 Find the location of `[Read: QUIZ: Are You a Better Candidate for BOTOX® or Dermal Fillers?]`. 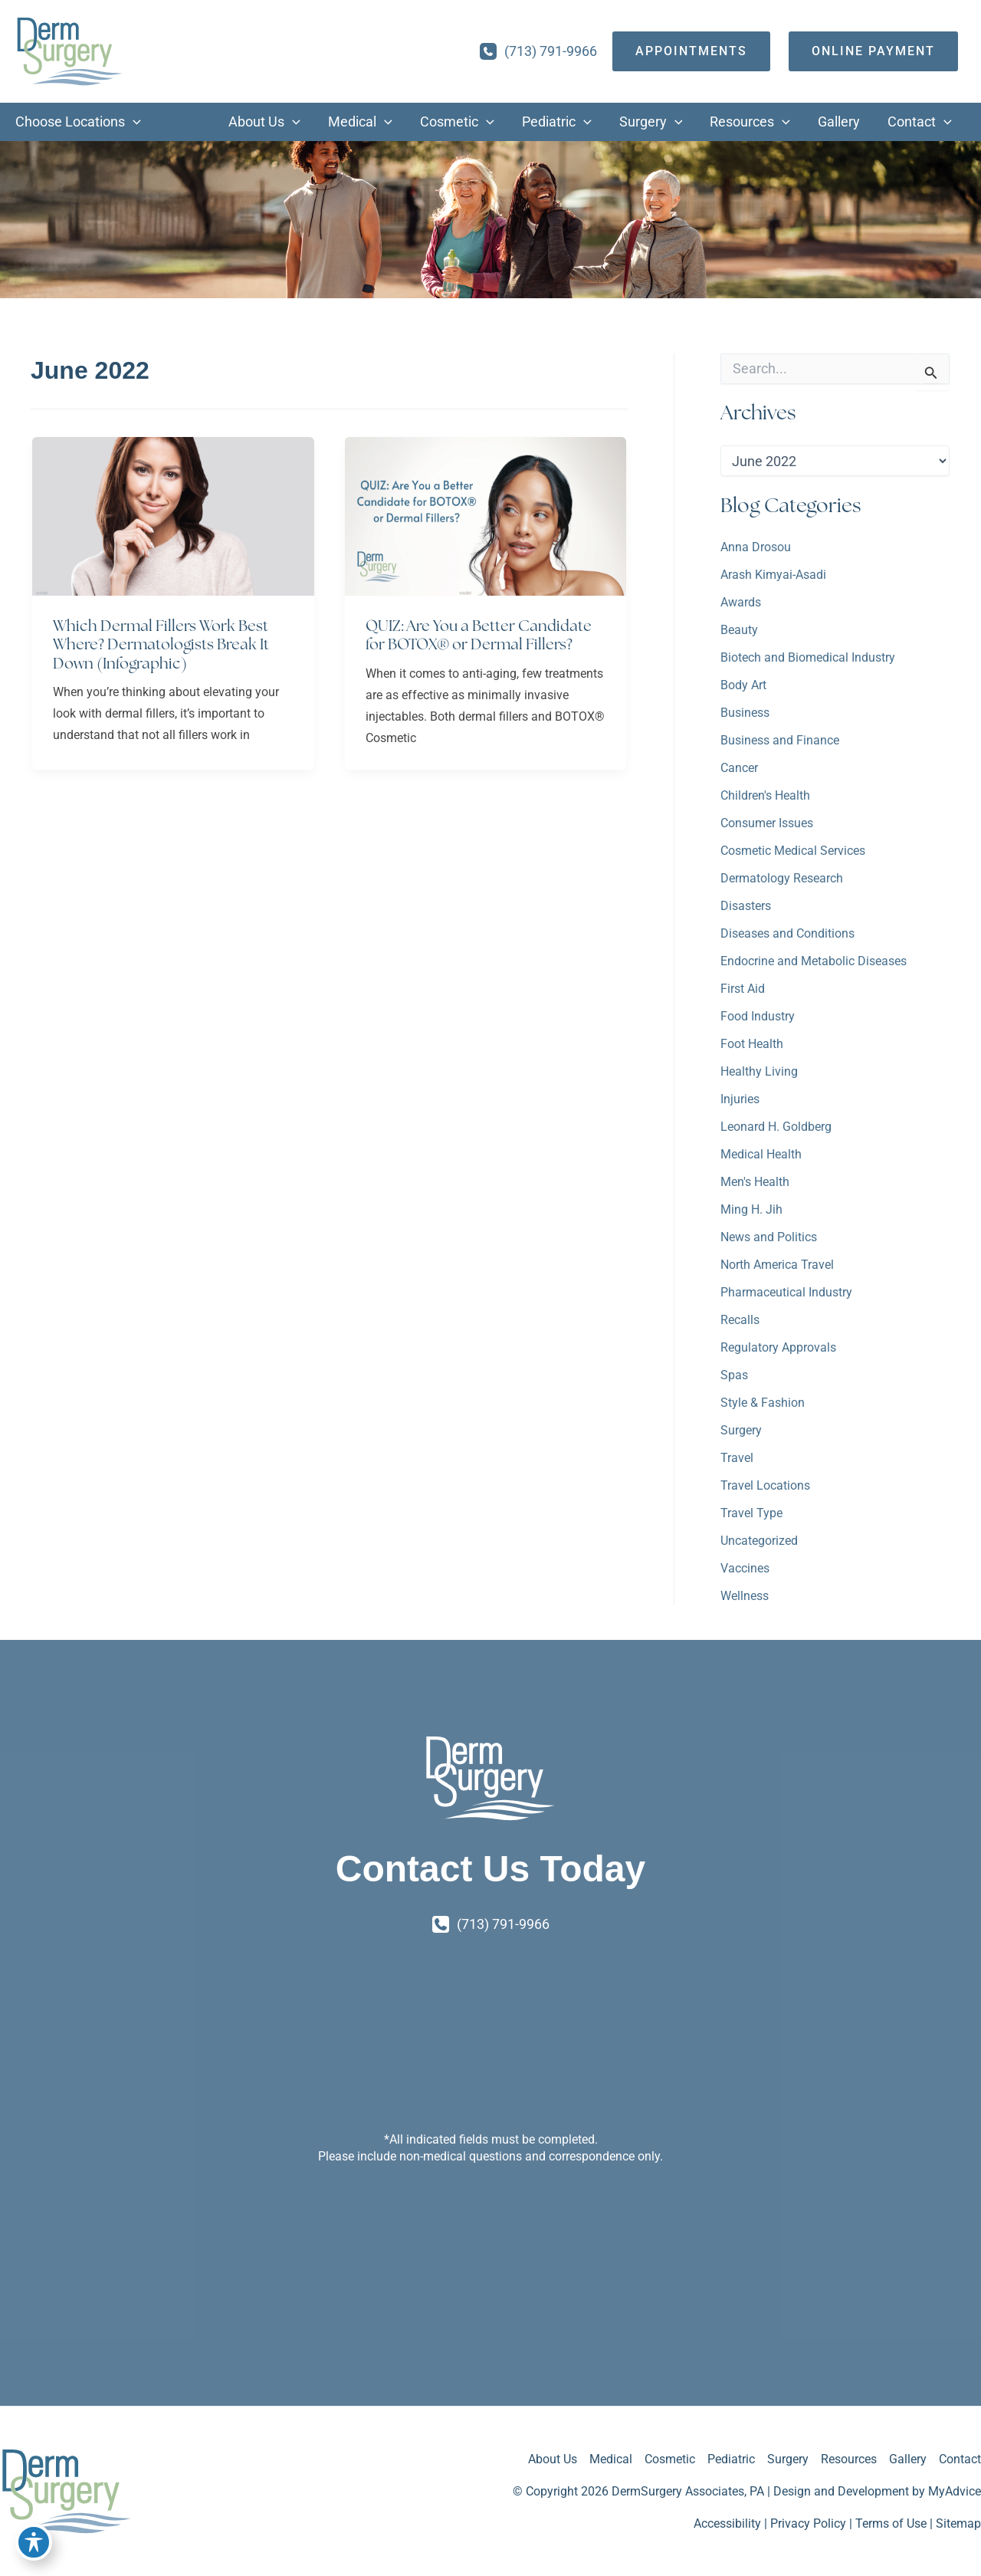

[Read: QUIZ: Are You a Better Candidate for BOTOX® or Dermal Fillers?] is located at coordinates (486, 515).